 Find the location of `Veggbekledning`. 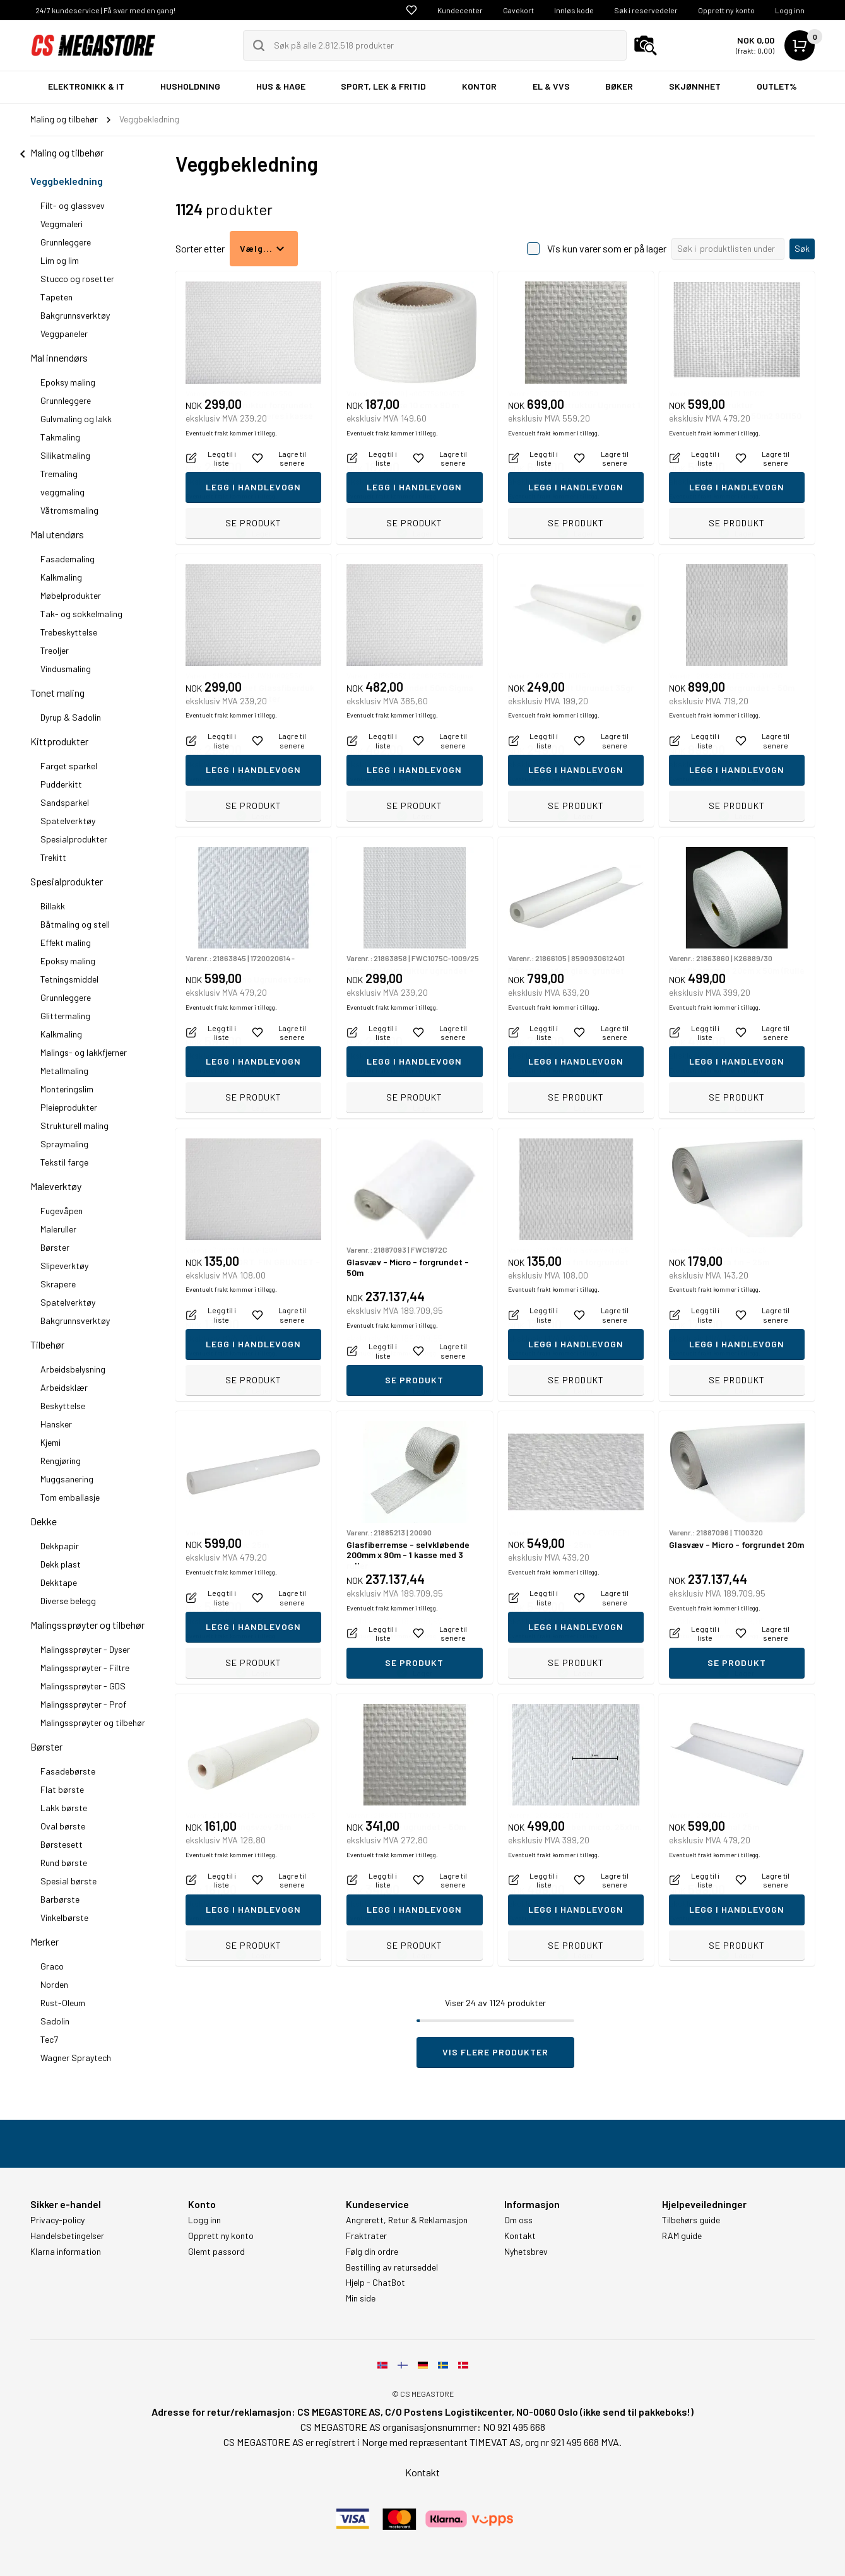

Veggbekledning is located at coordinates (66, 181).